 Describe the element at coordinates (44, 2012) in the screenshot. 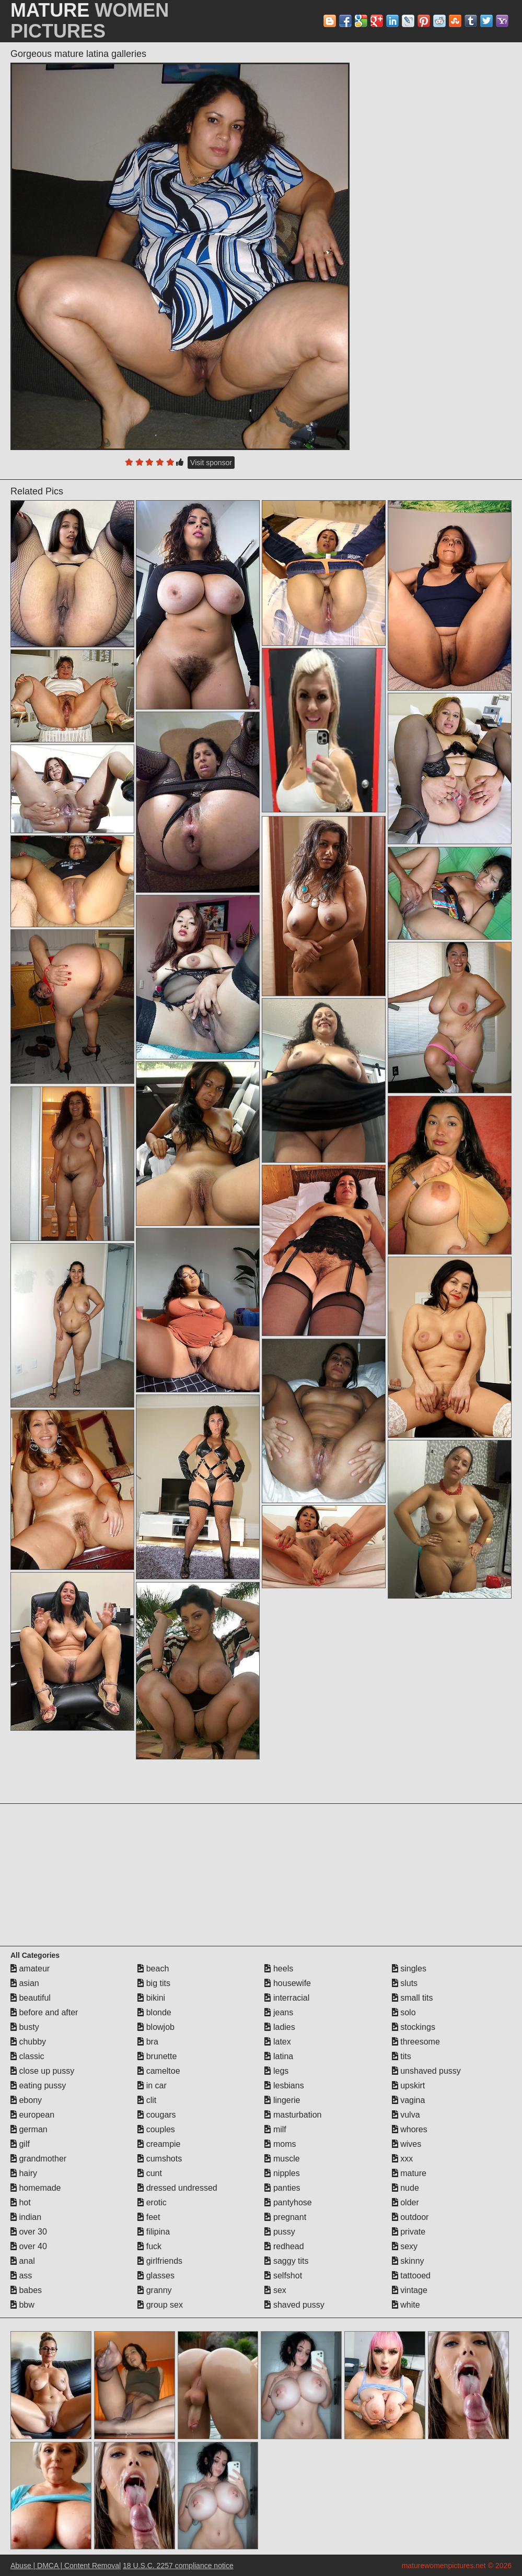

I see `before and after` at that location.